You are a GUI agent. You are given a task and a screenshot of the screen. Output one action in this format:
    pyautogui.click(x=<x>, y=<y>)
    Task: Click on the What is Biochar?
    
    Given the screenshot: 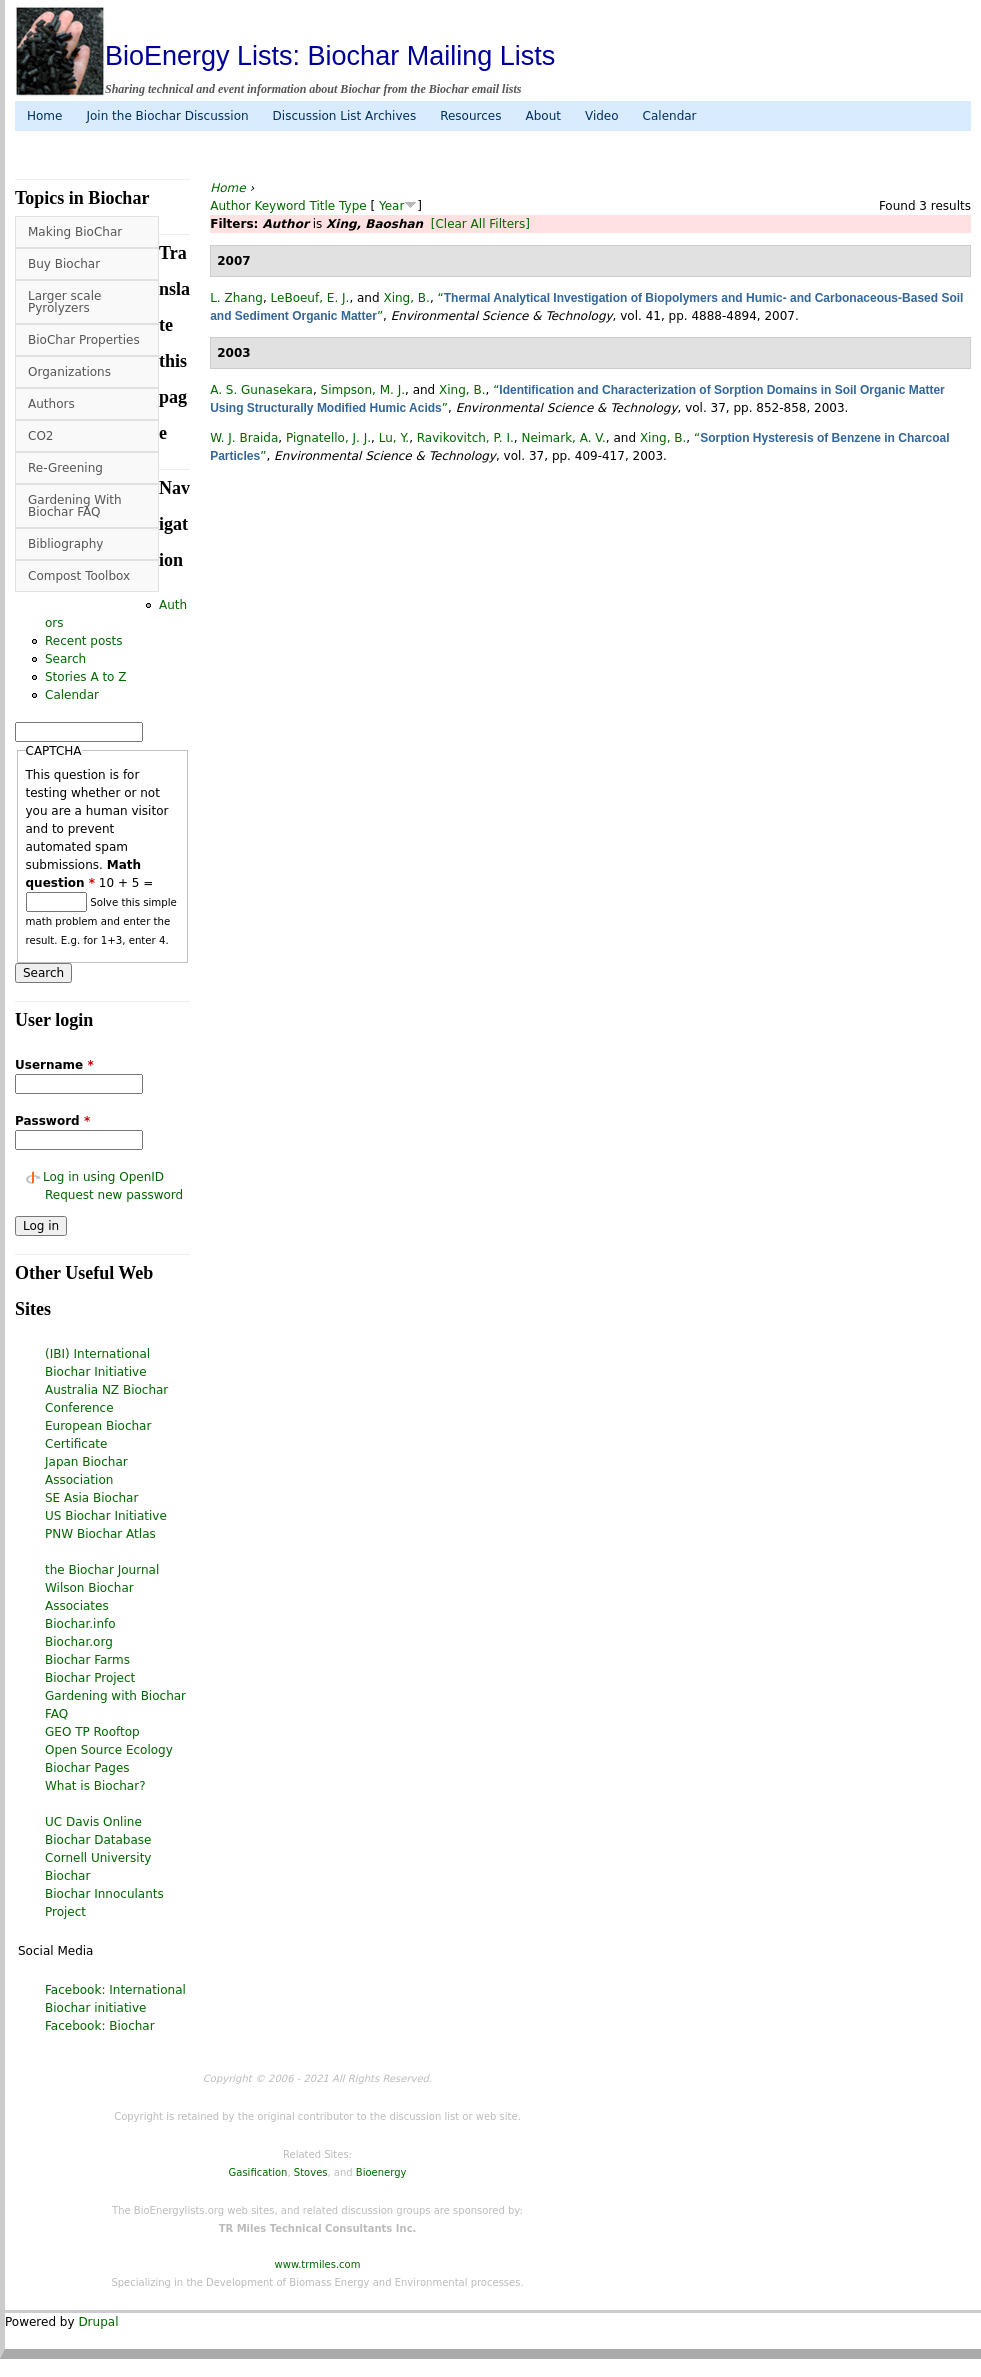 What is the action you would take?
    pyautogui.click(x=95, y=1786)
    